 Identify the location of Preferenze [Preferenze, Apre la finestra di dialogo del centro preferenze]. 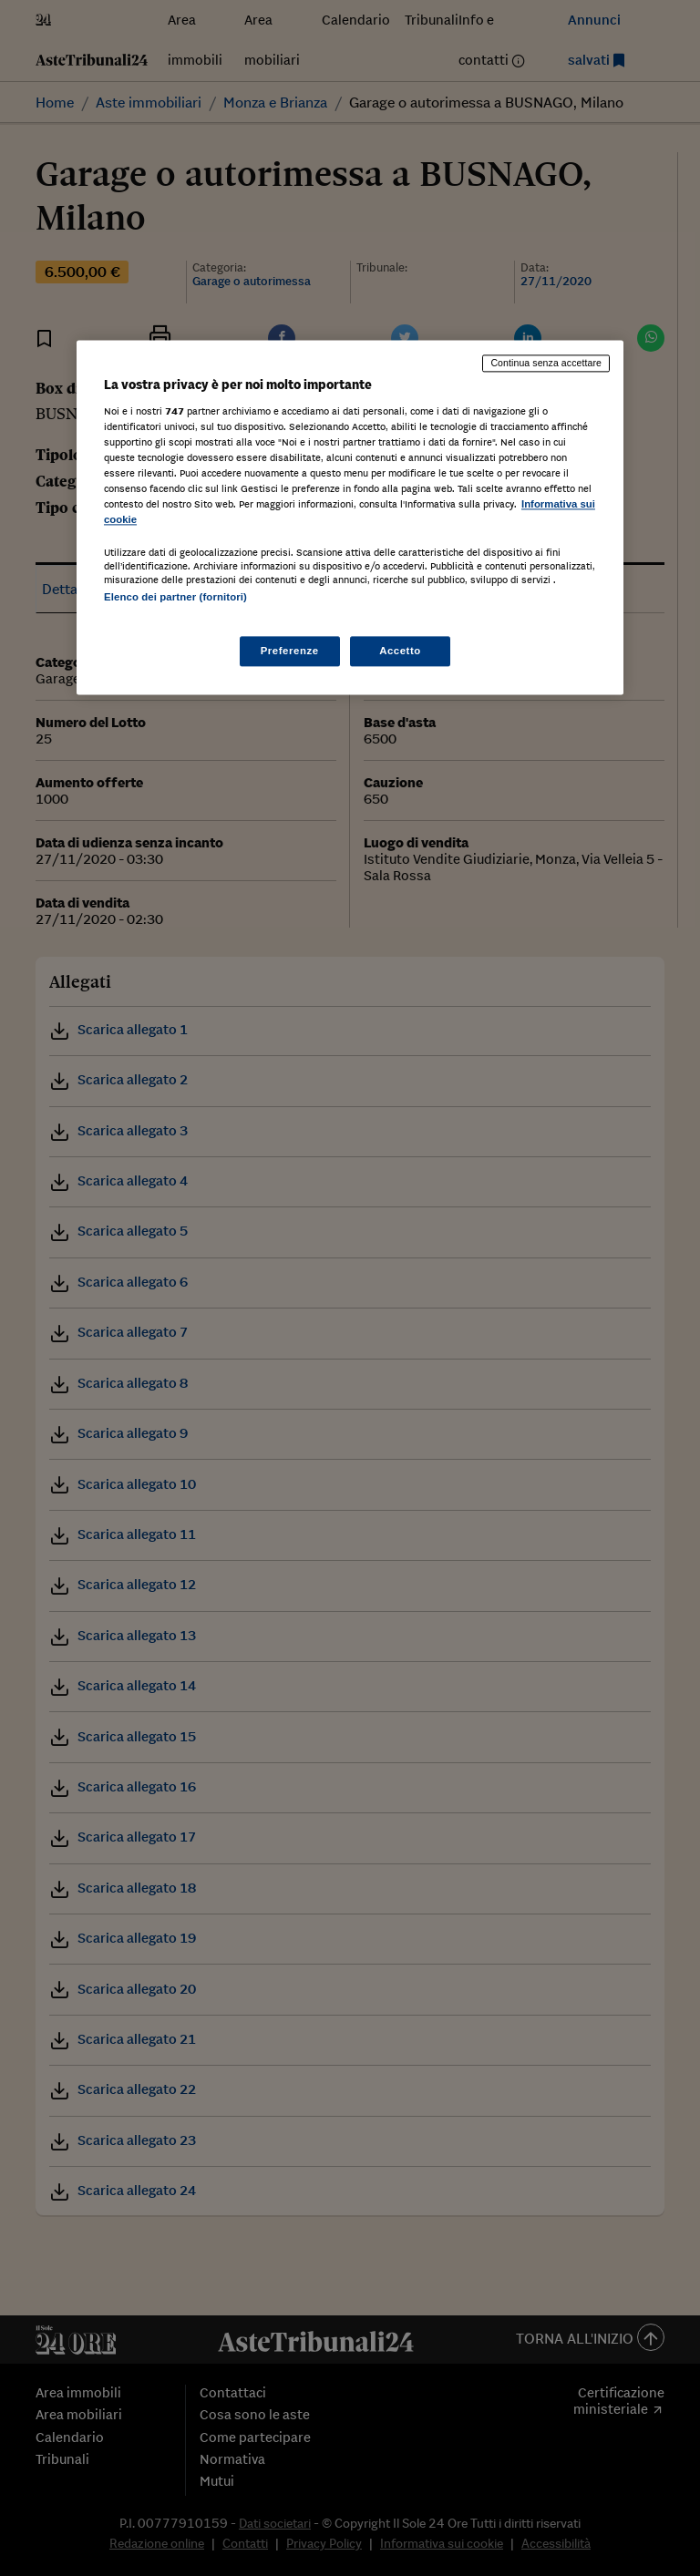
(290, 650).